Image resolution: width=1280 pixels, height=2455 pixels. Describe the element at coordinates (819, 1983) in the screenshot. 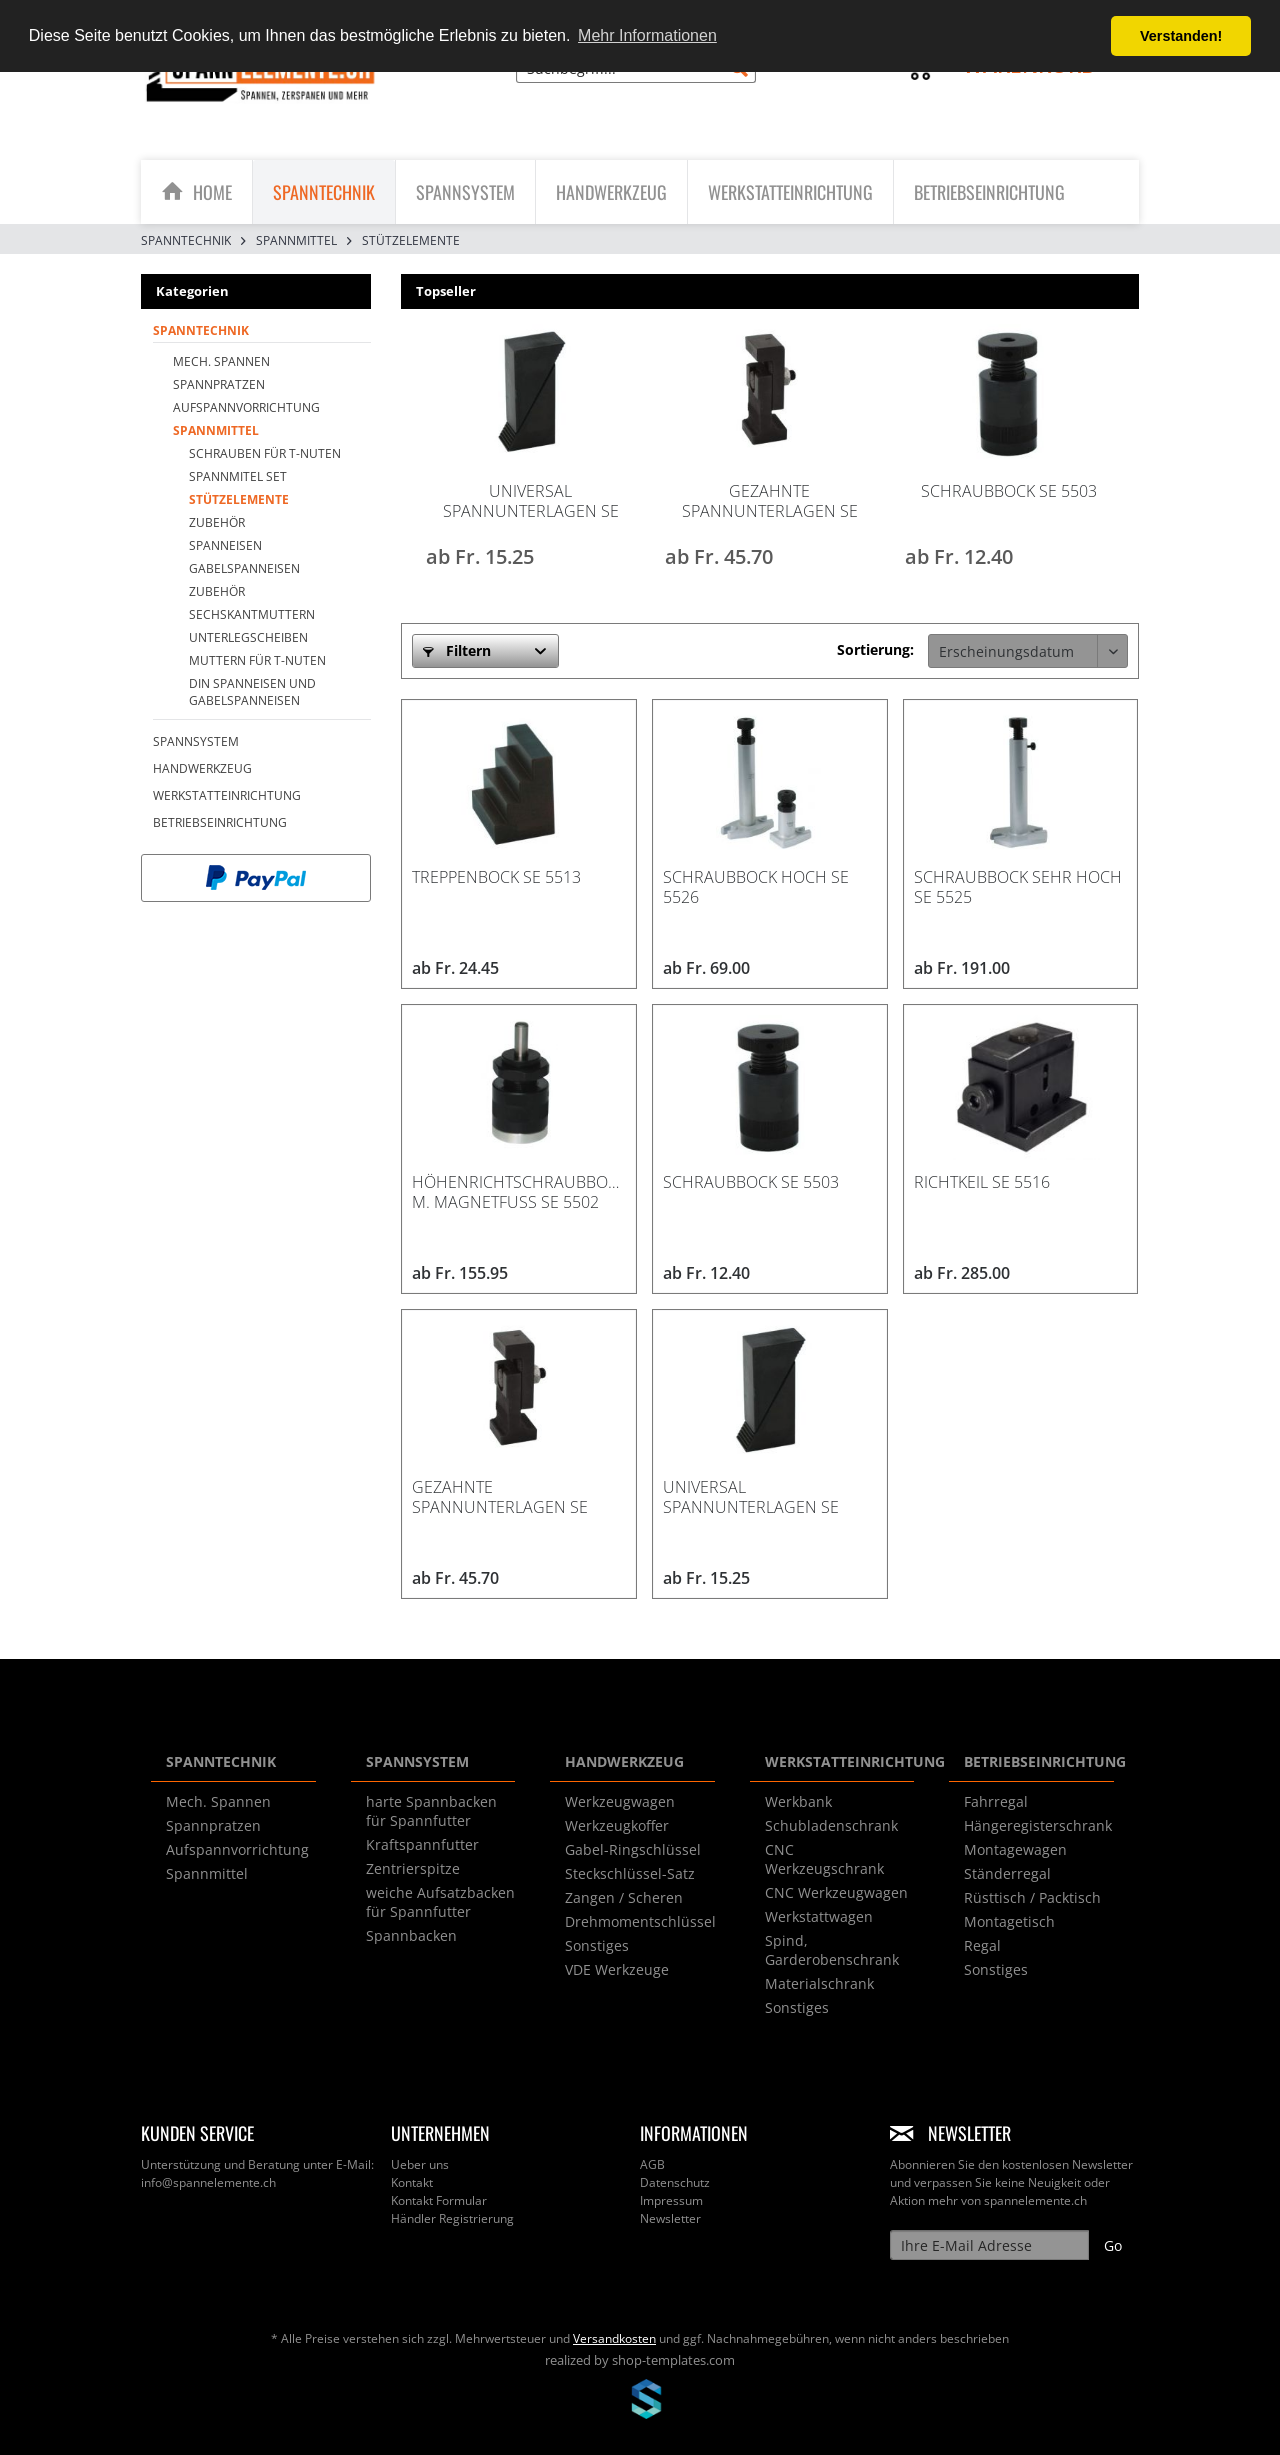

I see `Materialschrank` at that location.